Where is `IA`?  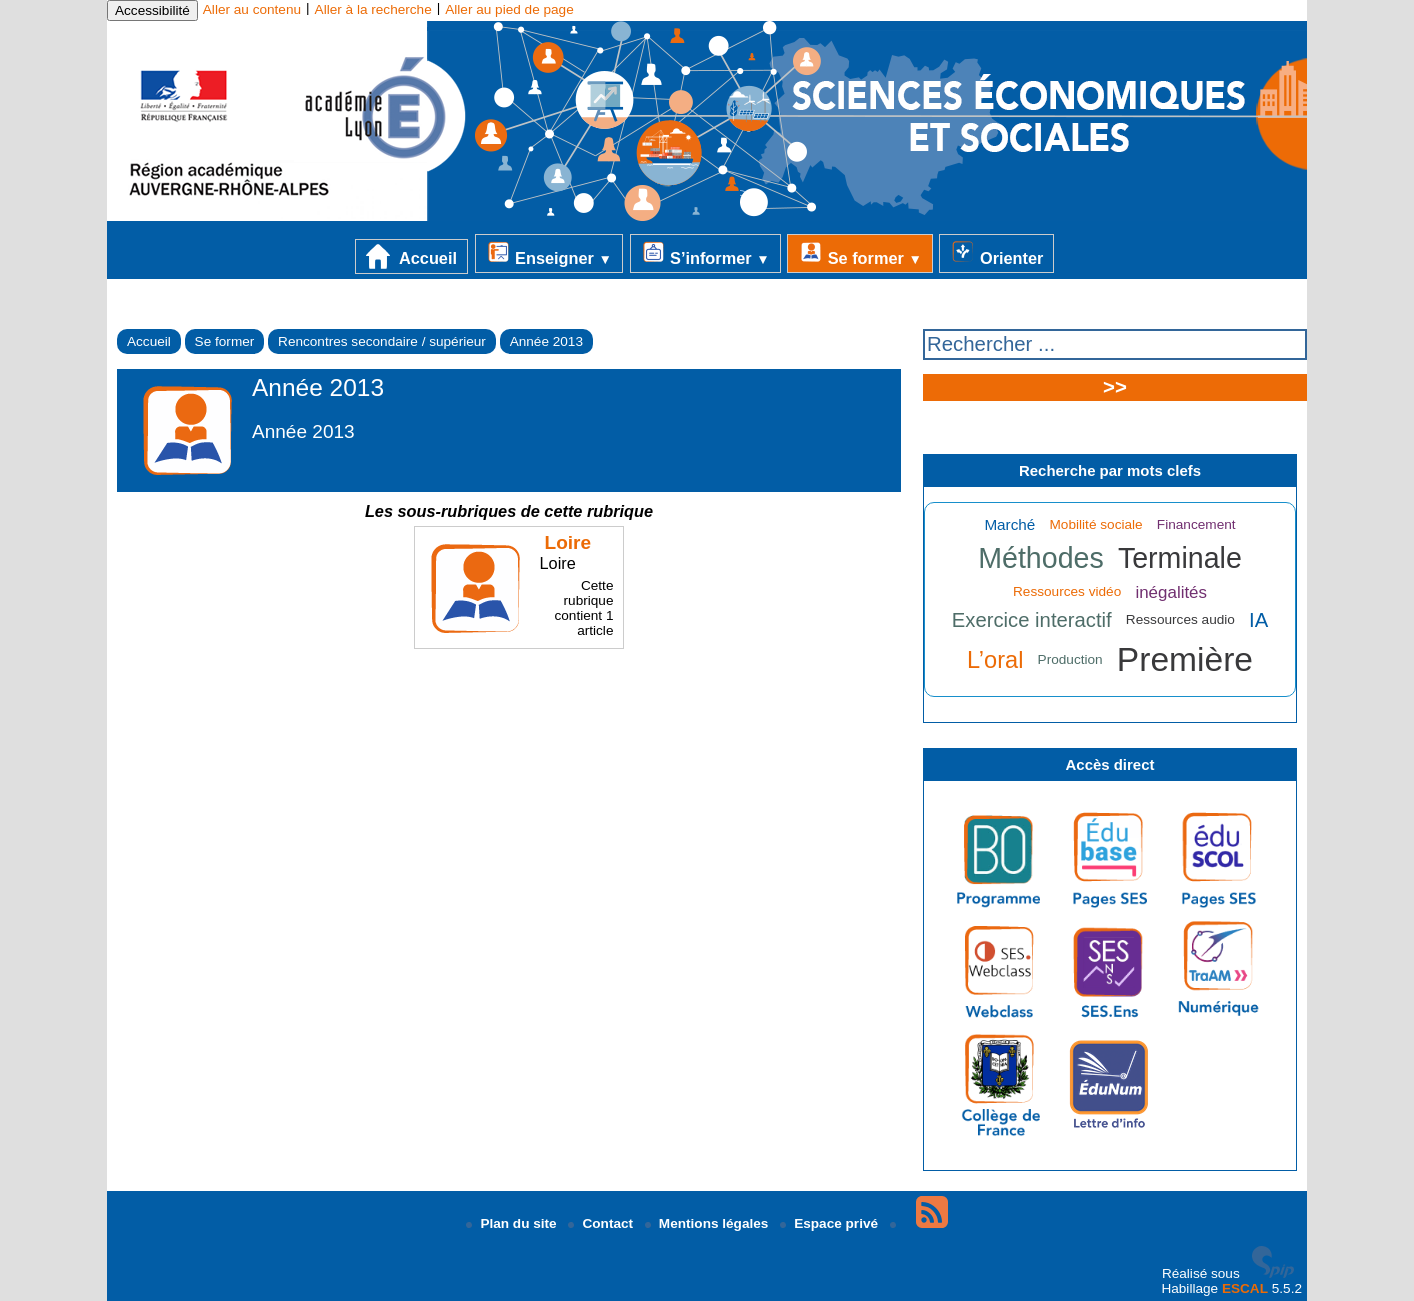 IA is located at coordinates (1258, 620).